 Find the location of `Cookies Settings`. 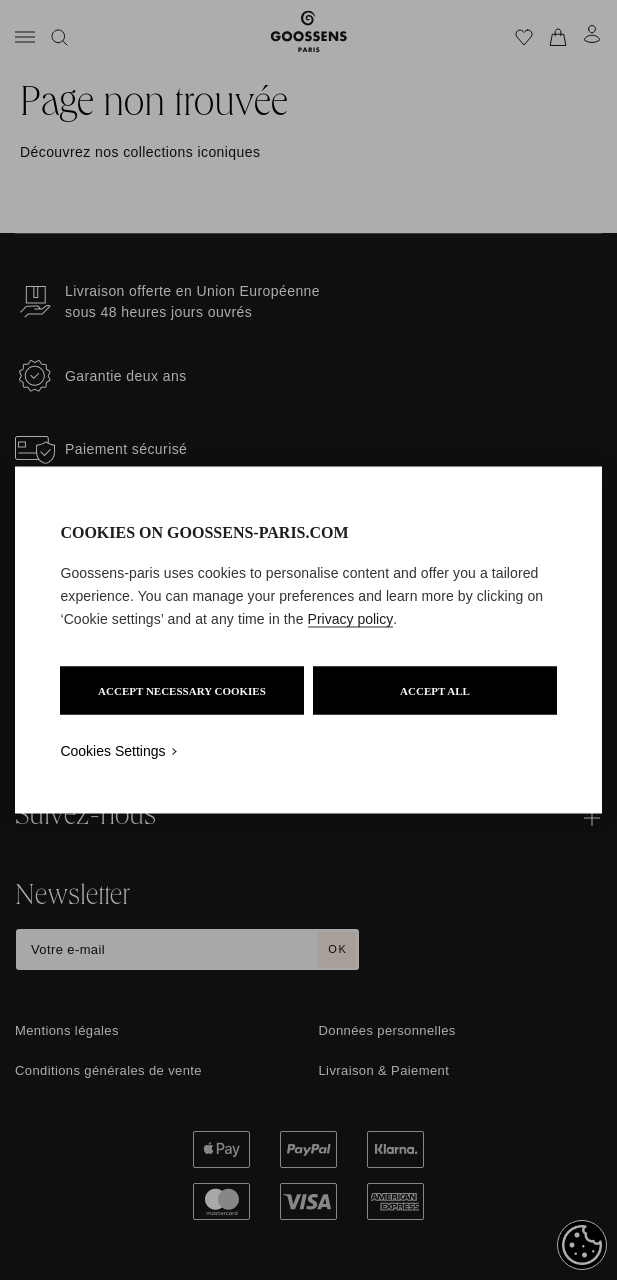

Cookies Settings is located at coordinates (112, 751).